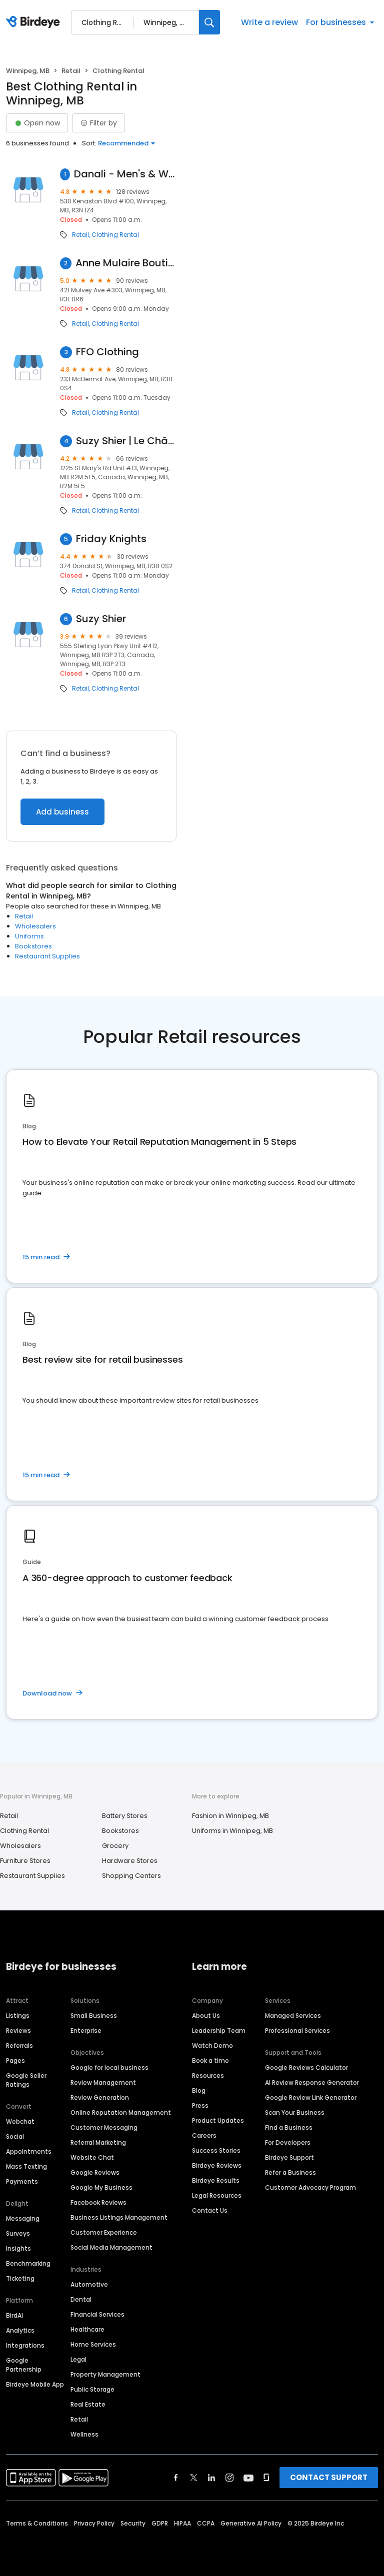  Describe the element at coordinates (205, 2523) in the screenshot. I see `CCPA` at that location.